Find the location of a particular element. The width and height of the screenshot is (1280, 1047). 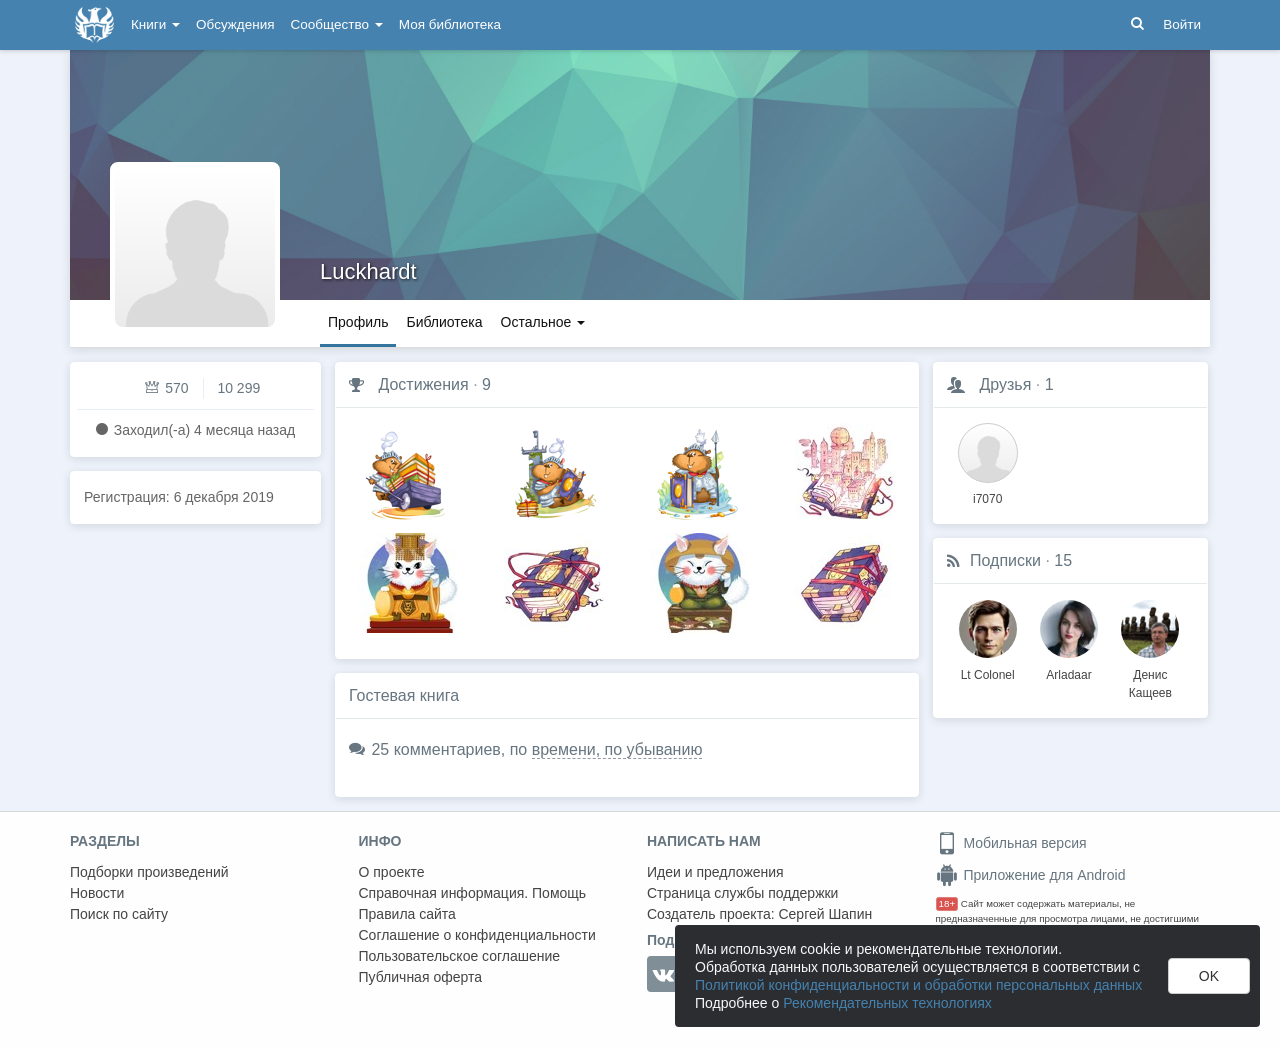

Публичная оферта is located at coordinates (421, 977).